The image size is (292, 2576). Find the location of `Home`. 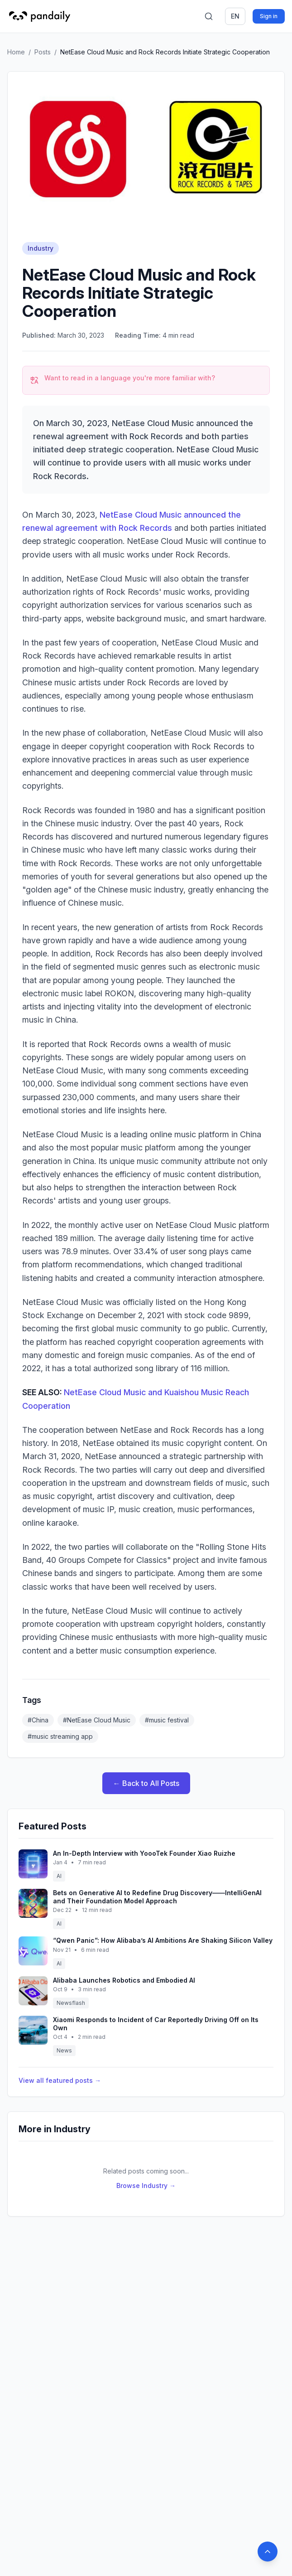

Home is located at coordinates (16, 52).